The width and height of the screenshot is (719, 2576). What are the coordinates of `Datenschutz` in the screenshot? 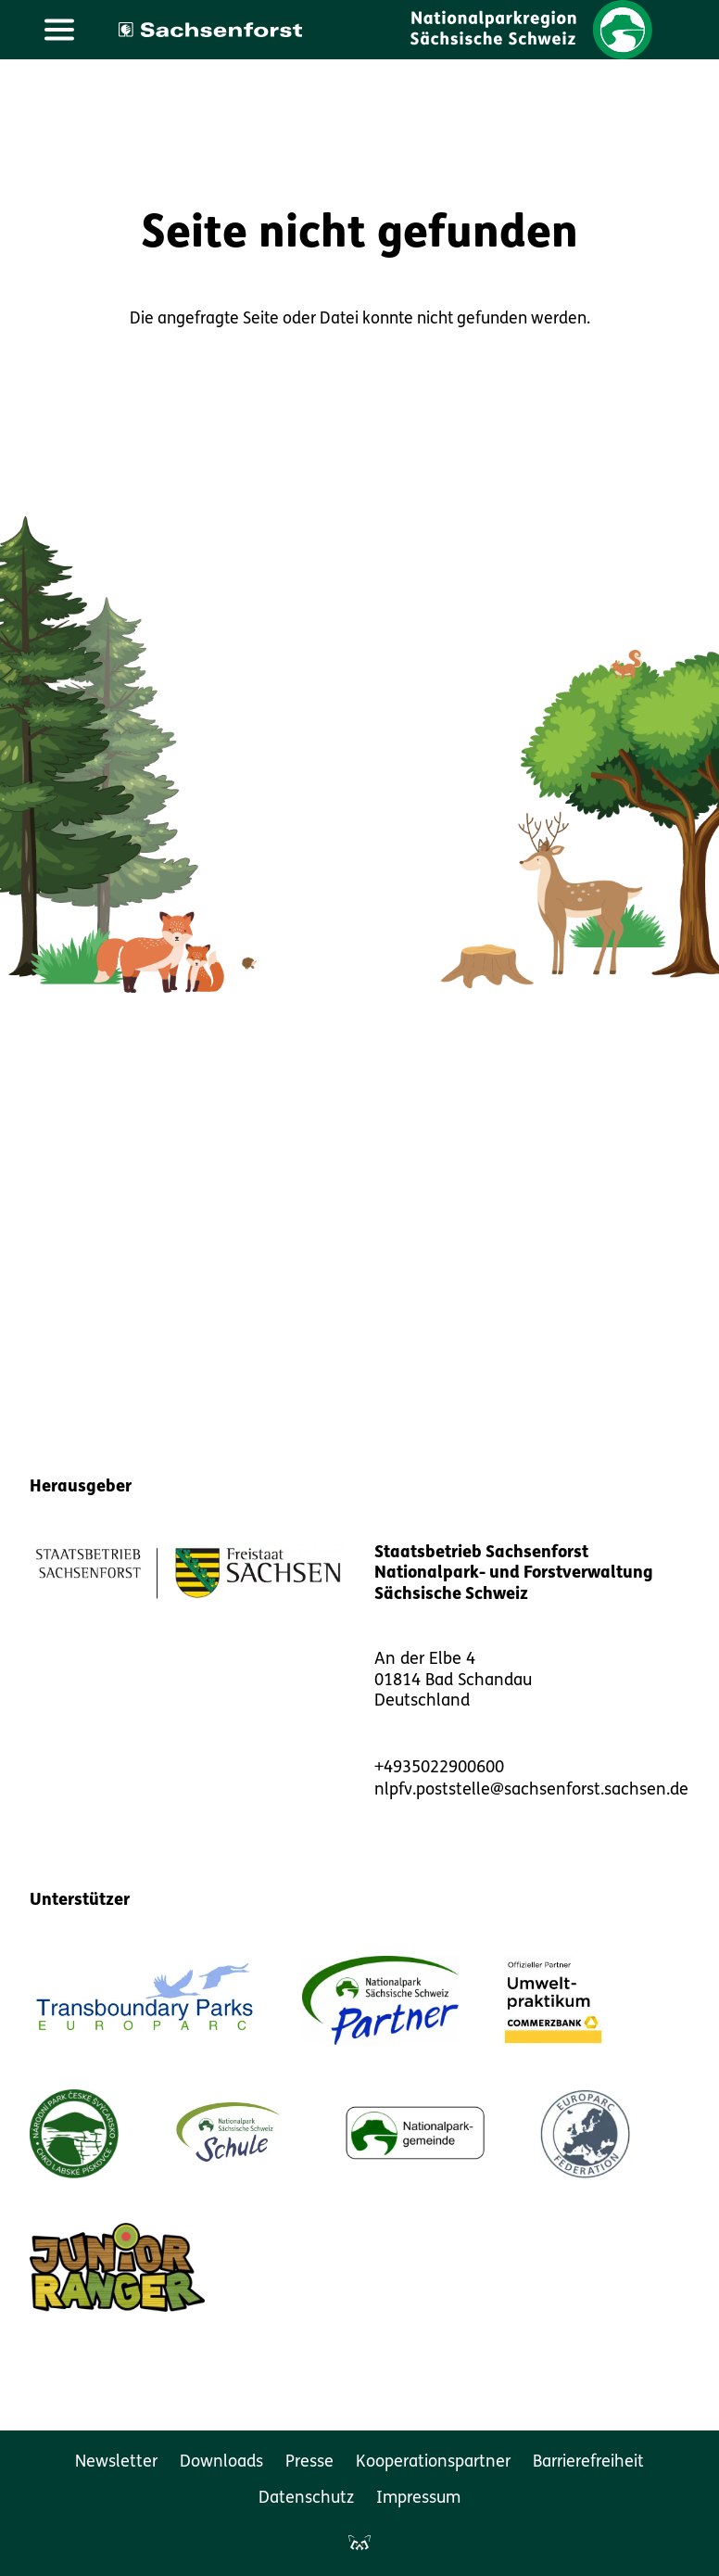 It's located at (306, 2498).